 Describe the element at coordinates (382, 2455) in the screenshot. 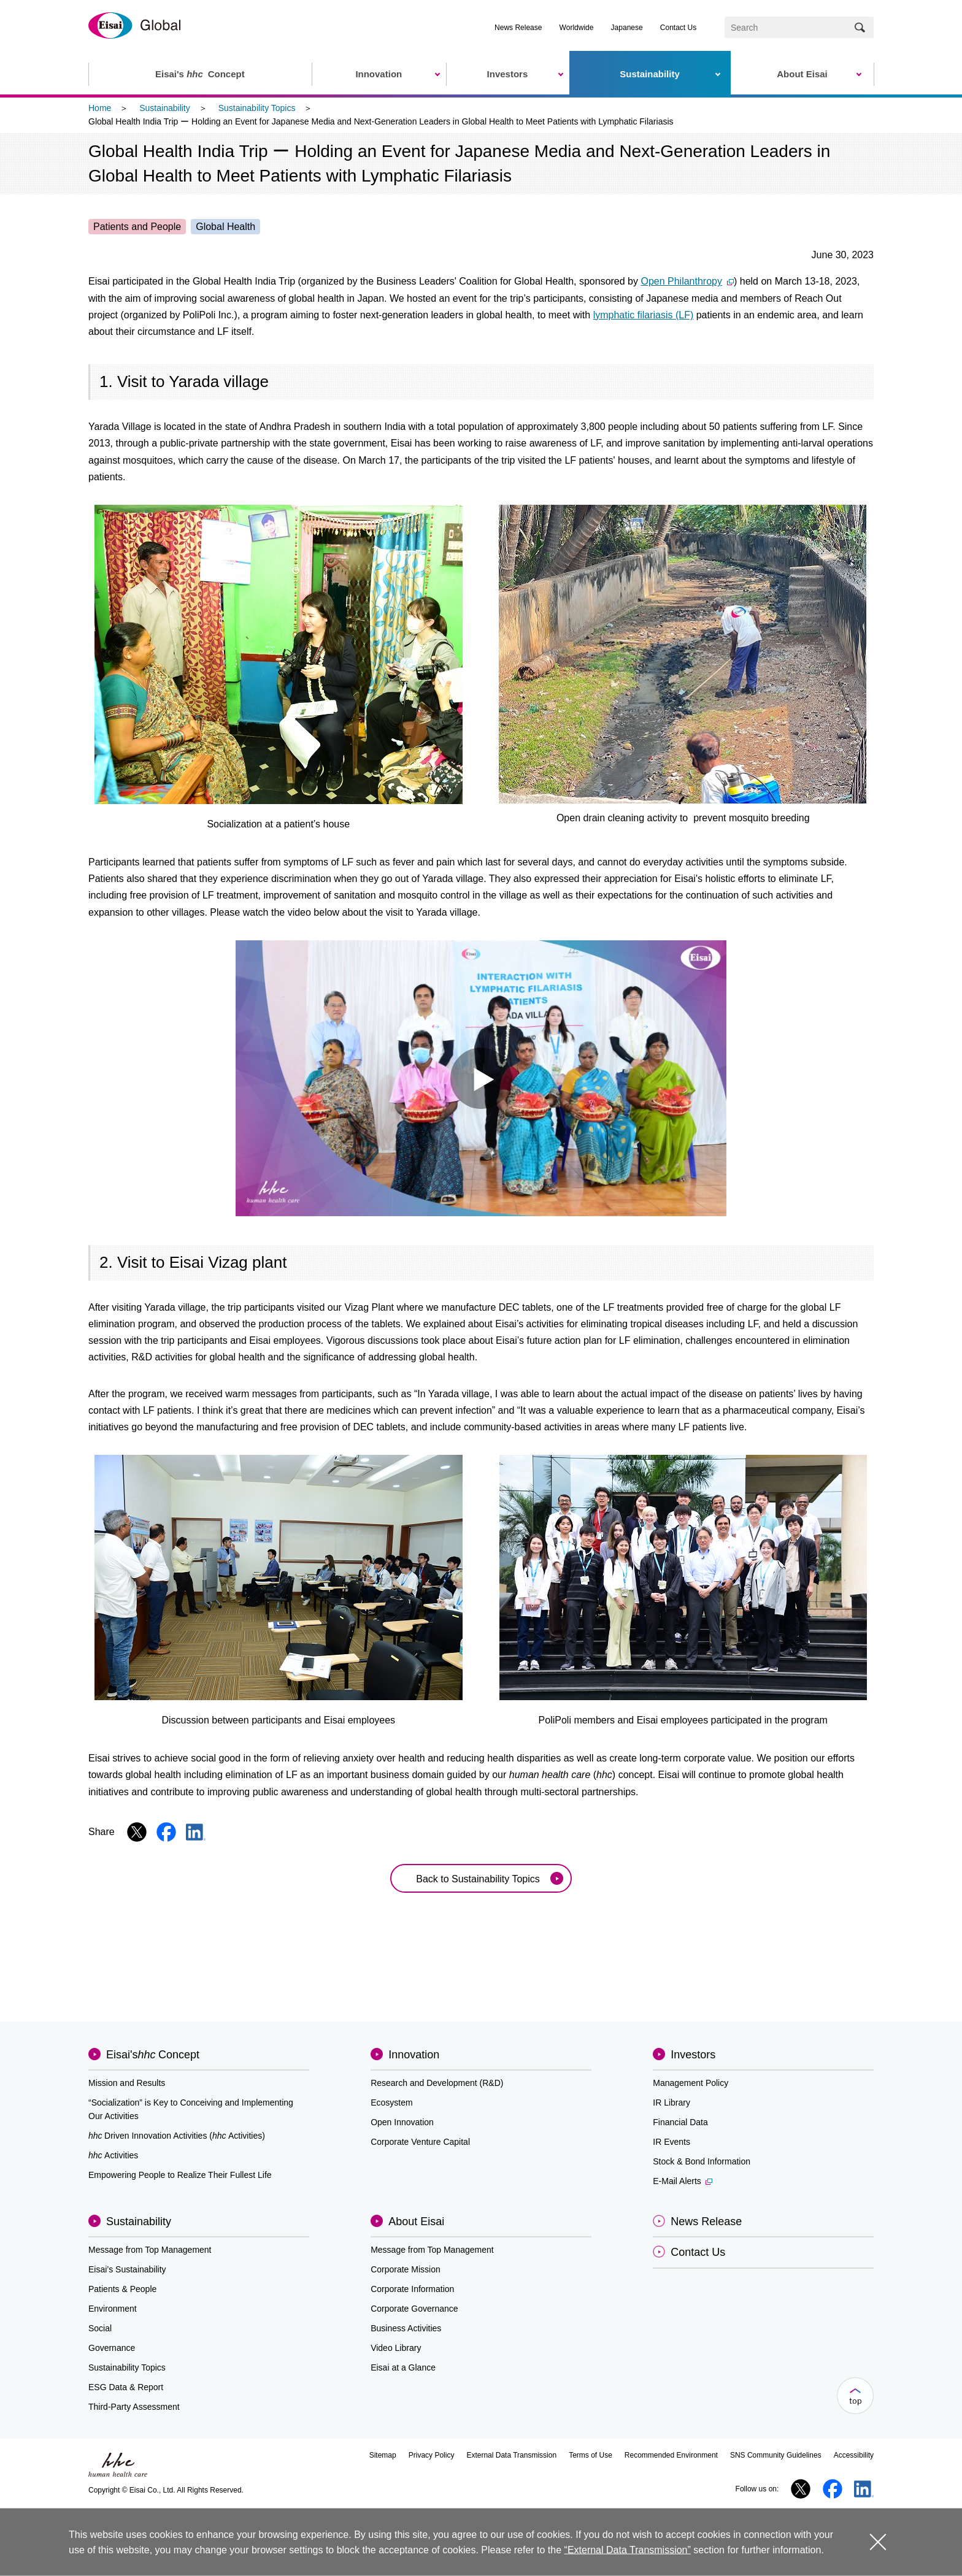

I see `Sitemap` at that location.